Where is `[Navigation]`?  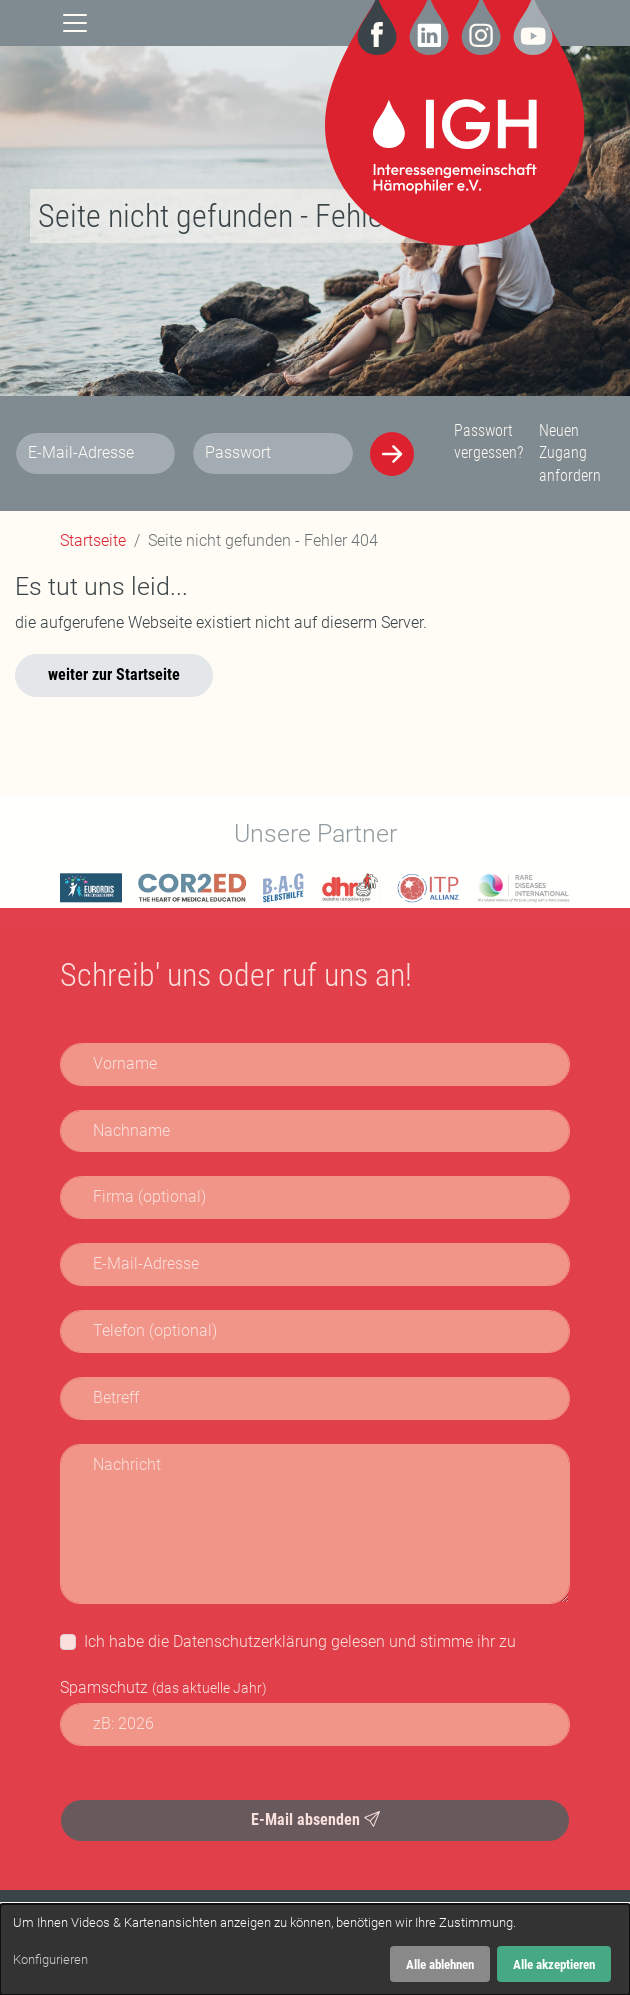
[Navigation] is located at coordinates (75, 23).